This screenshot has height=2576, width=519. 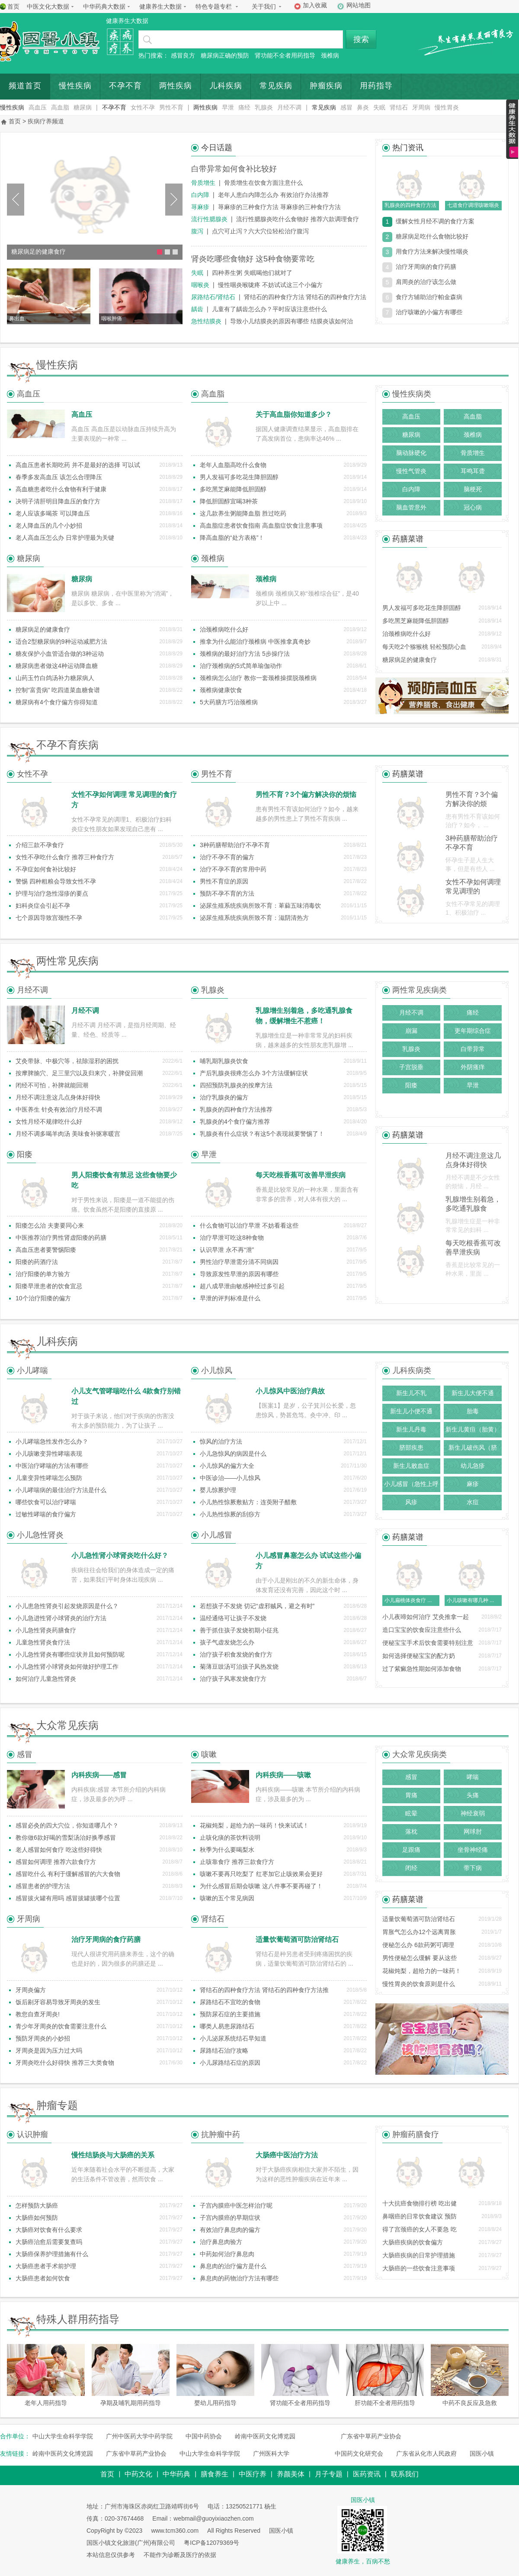 I want to click on 大肠癌保养护理措施有什么, so click(x=52, y=2253).